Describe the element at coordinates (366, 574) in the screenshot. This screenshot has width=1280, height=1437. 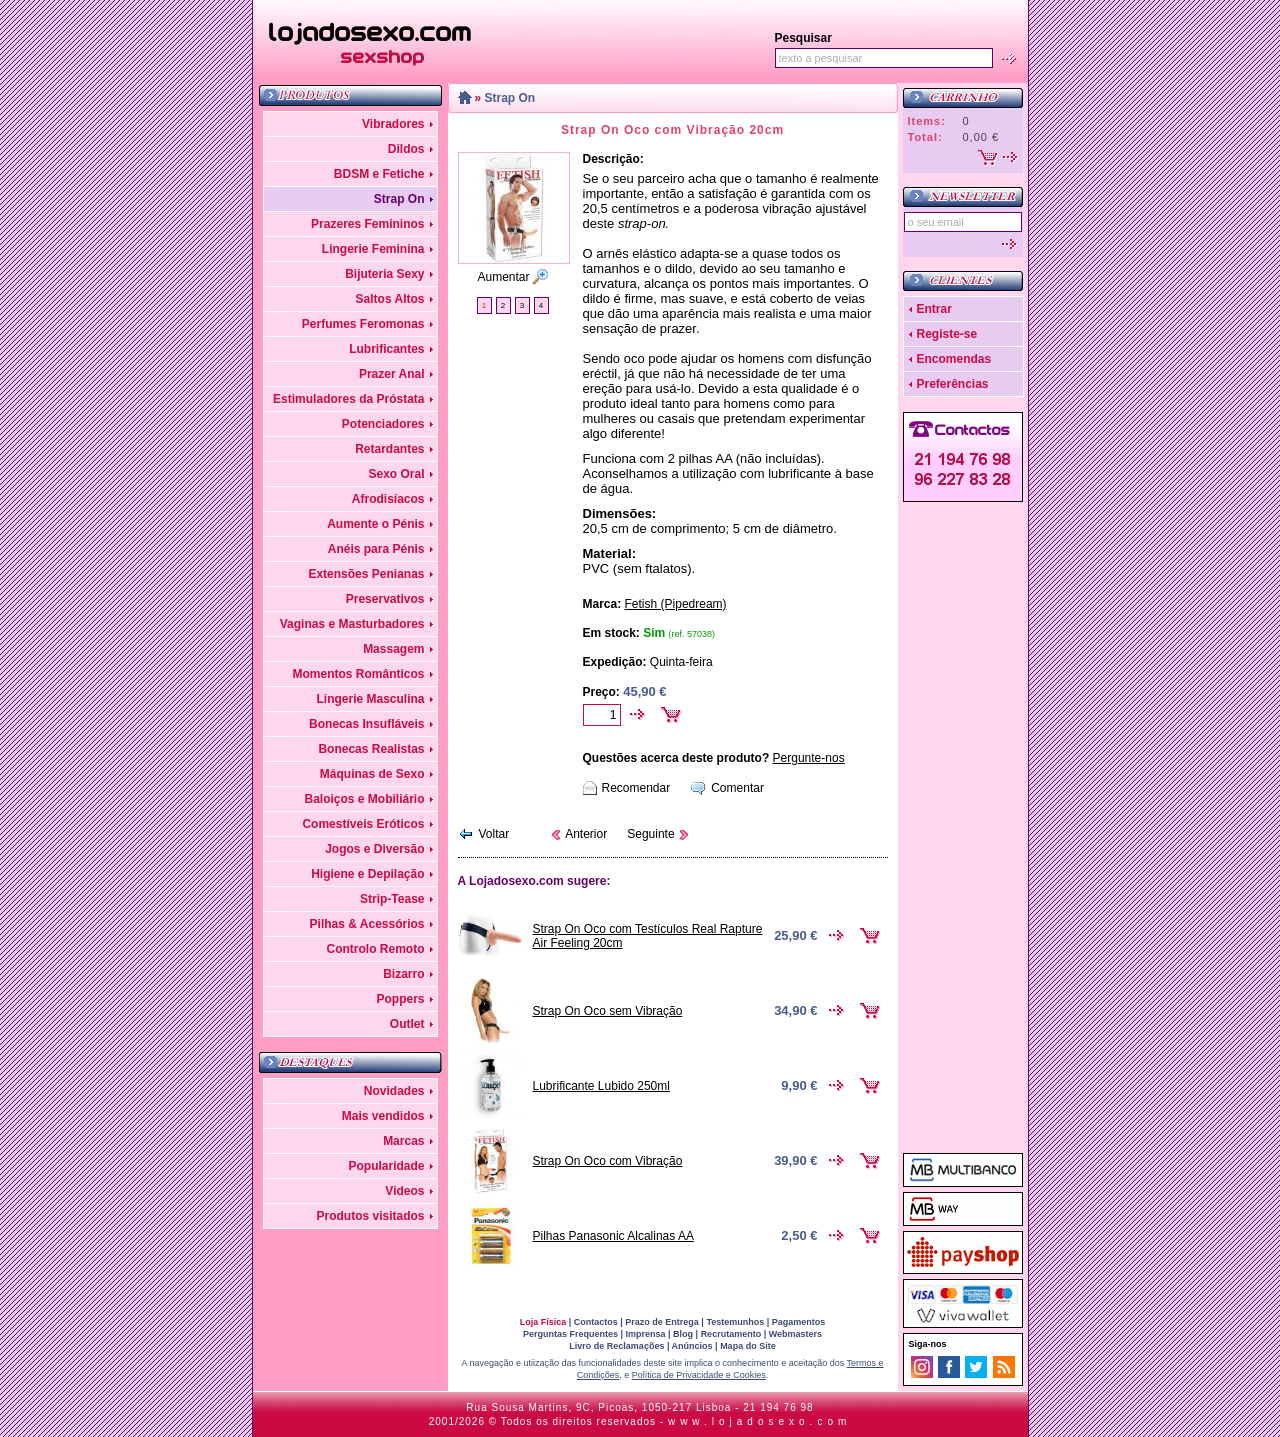
I see `Extensões Penianas` at that location.